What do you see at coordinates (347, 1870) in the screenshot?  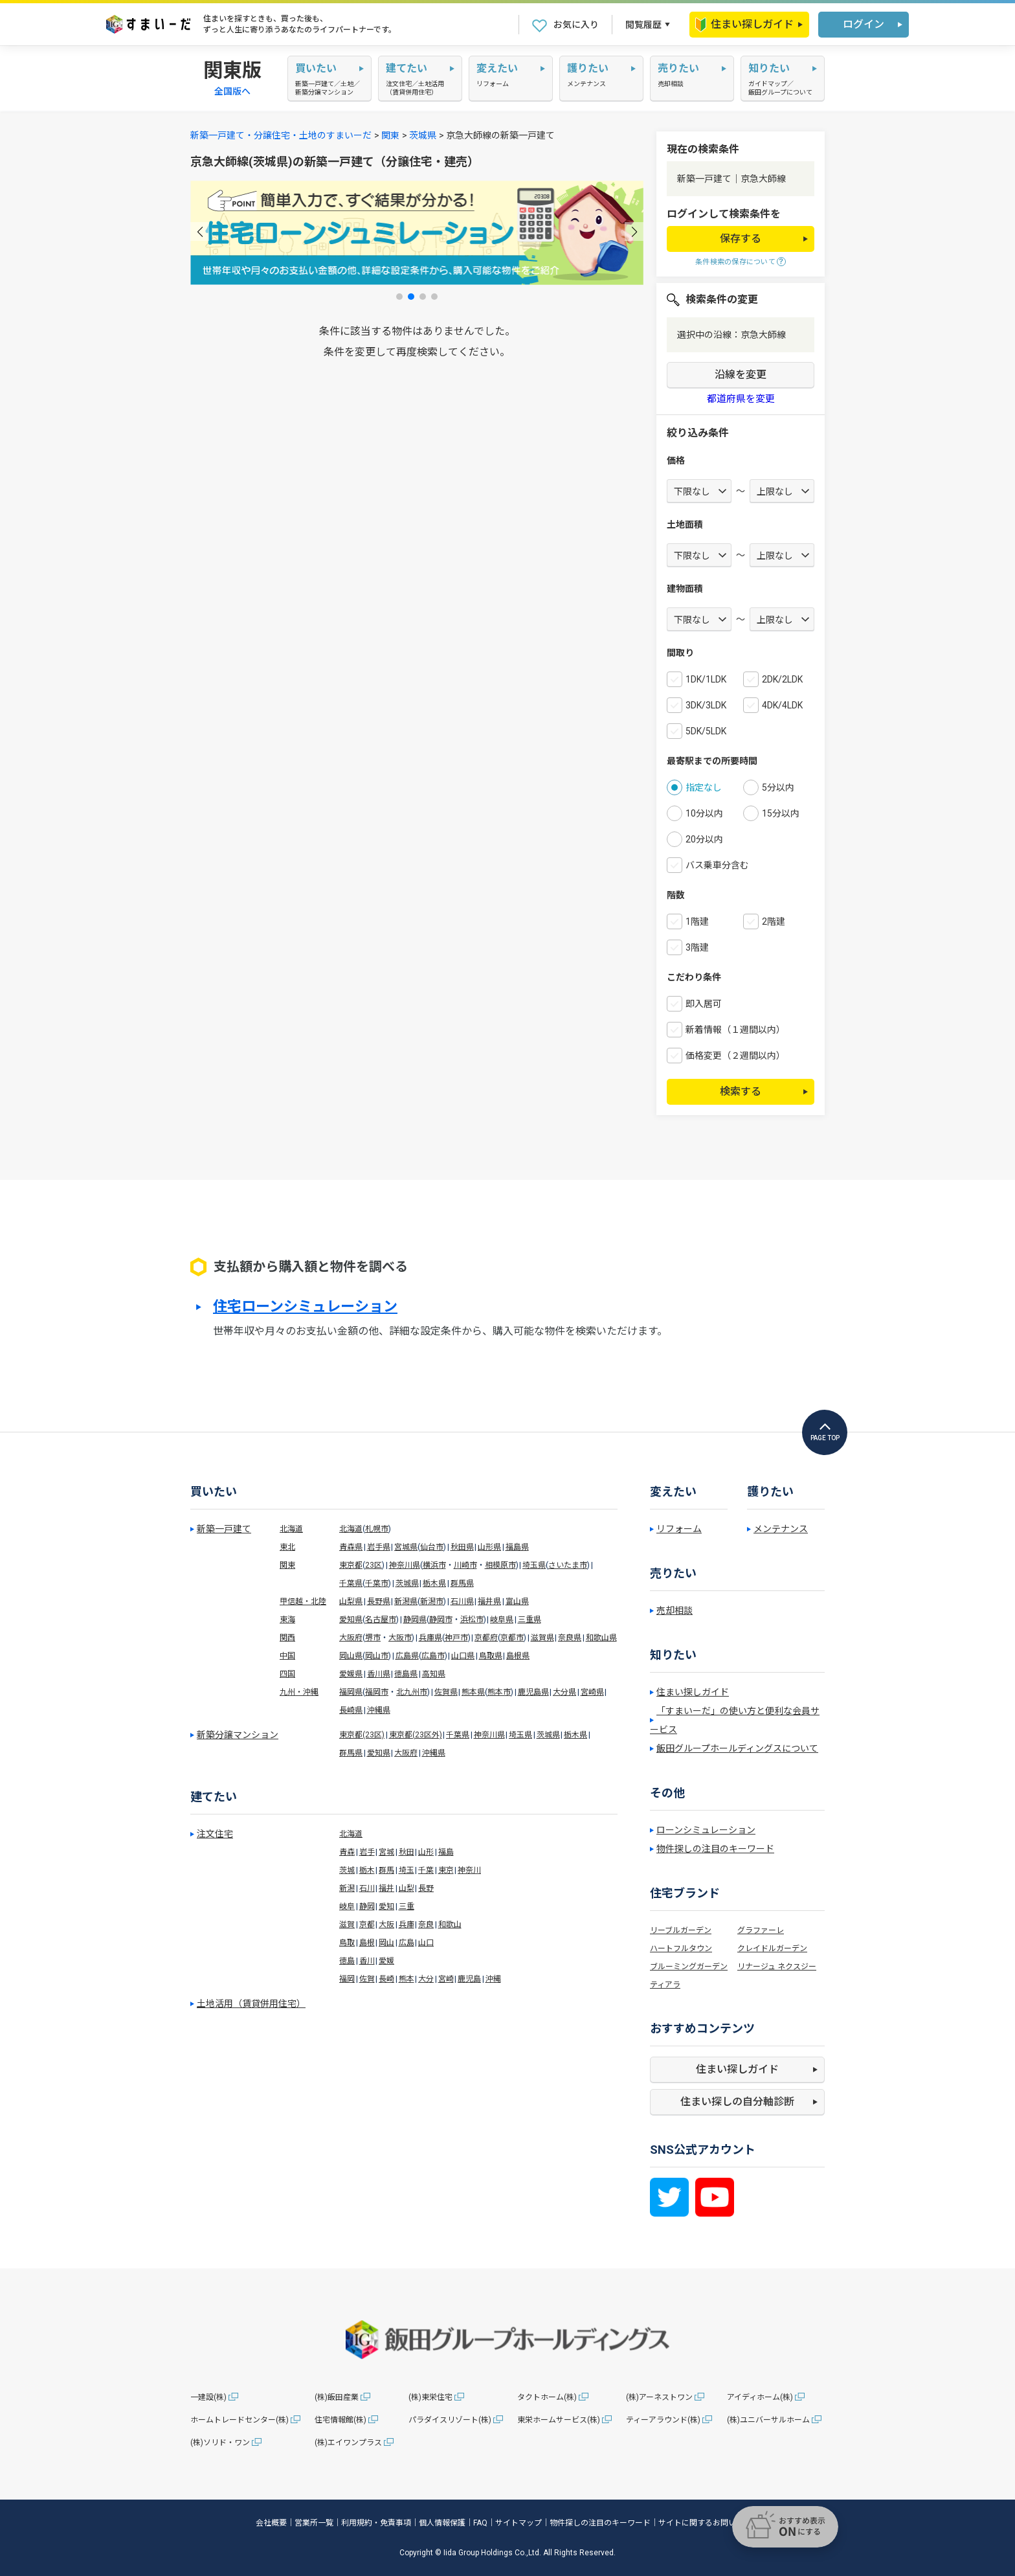 I see `茨城` at bounding box center [347, 1870].